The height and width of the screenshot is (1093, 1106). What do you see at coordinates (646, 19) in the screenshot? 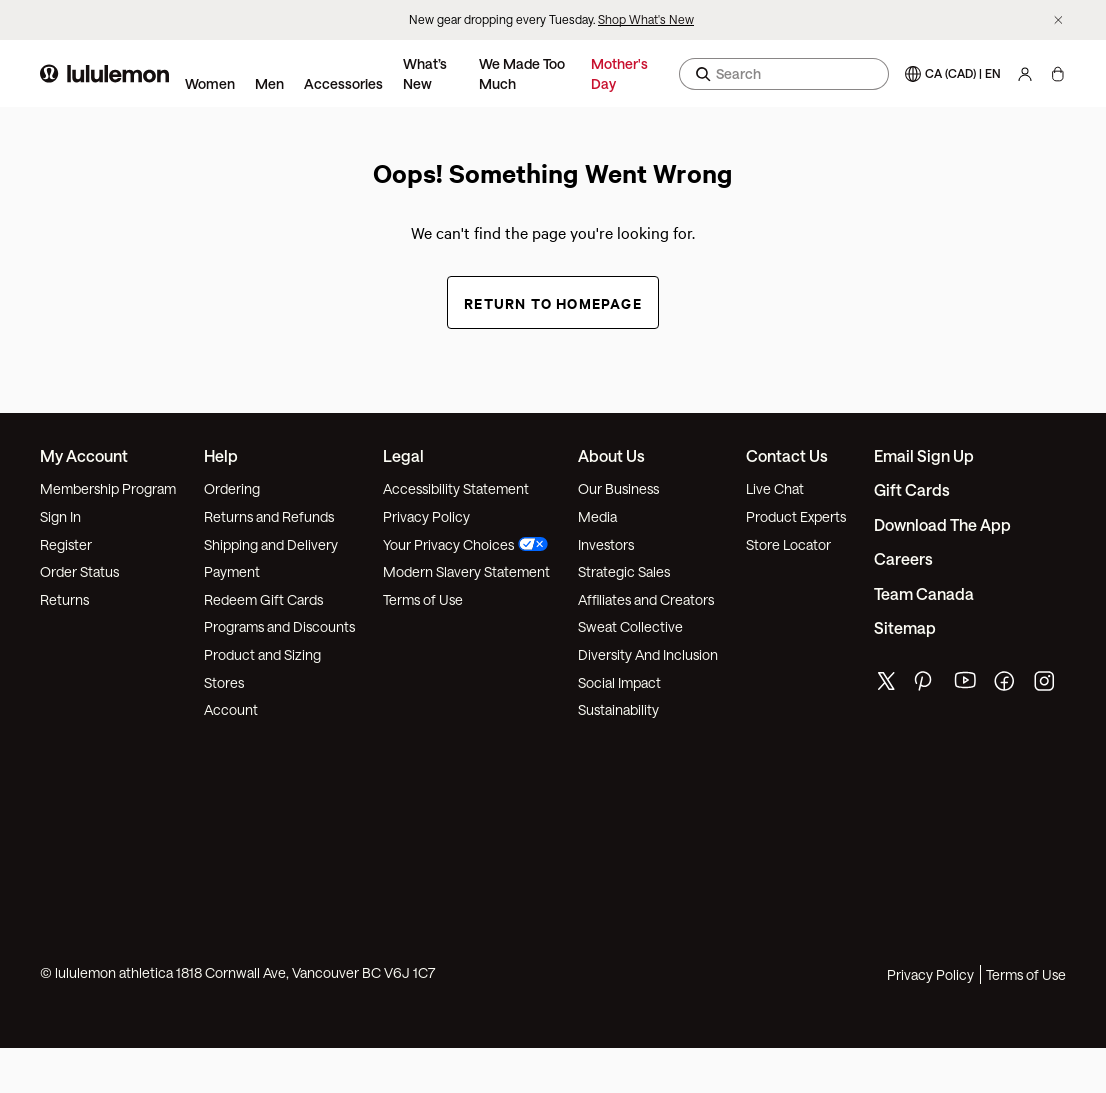
I see `Shop What's New` at bounding box center [646, 19].